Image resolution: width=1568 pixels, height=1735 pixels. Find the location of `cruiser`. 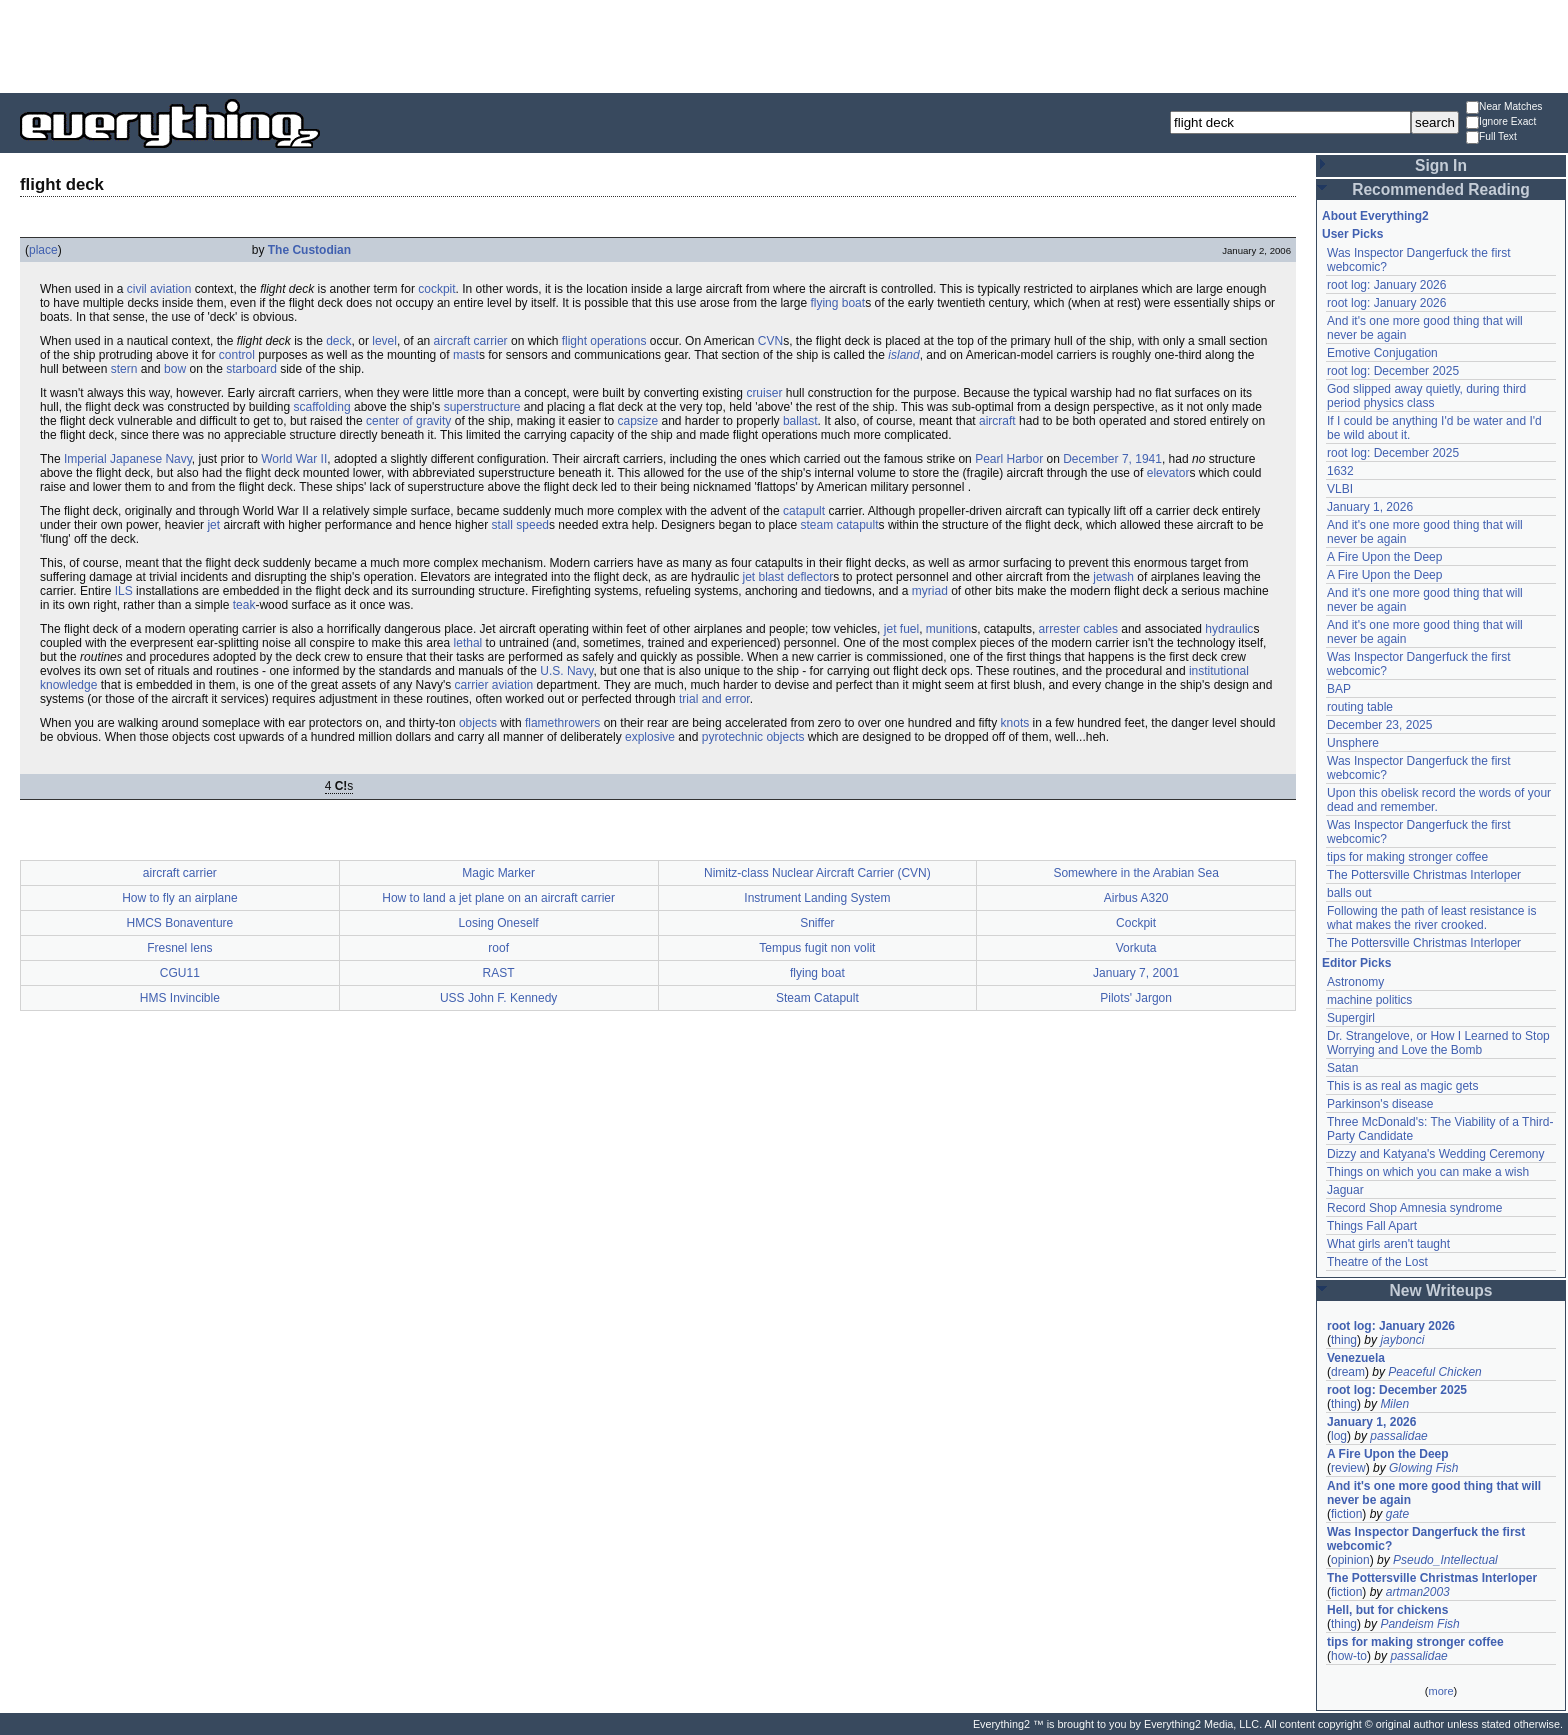

cruiser is located at coordinates (764, 393).